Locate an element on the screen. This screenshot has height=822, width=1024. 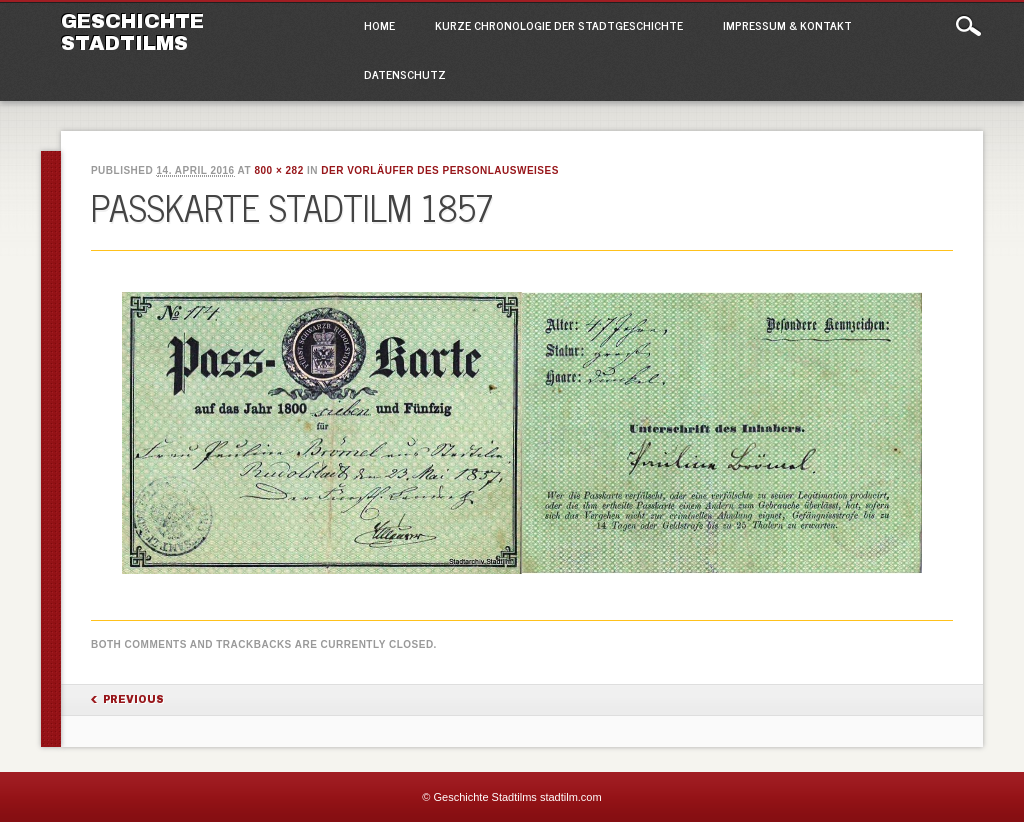
Datenschutz is located at coordinates (405, 74).